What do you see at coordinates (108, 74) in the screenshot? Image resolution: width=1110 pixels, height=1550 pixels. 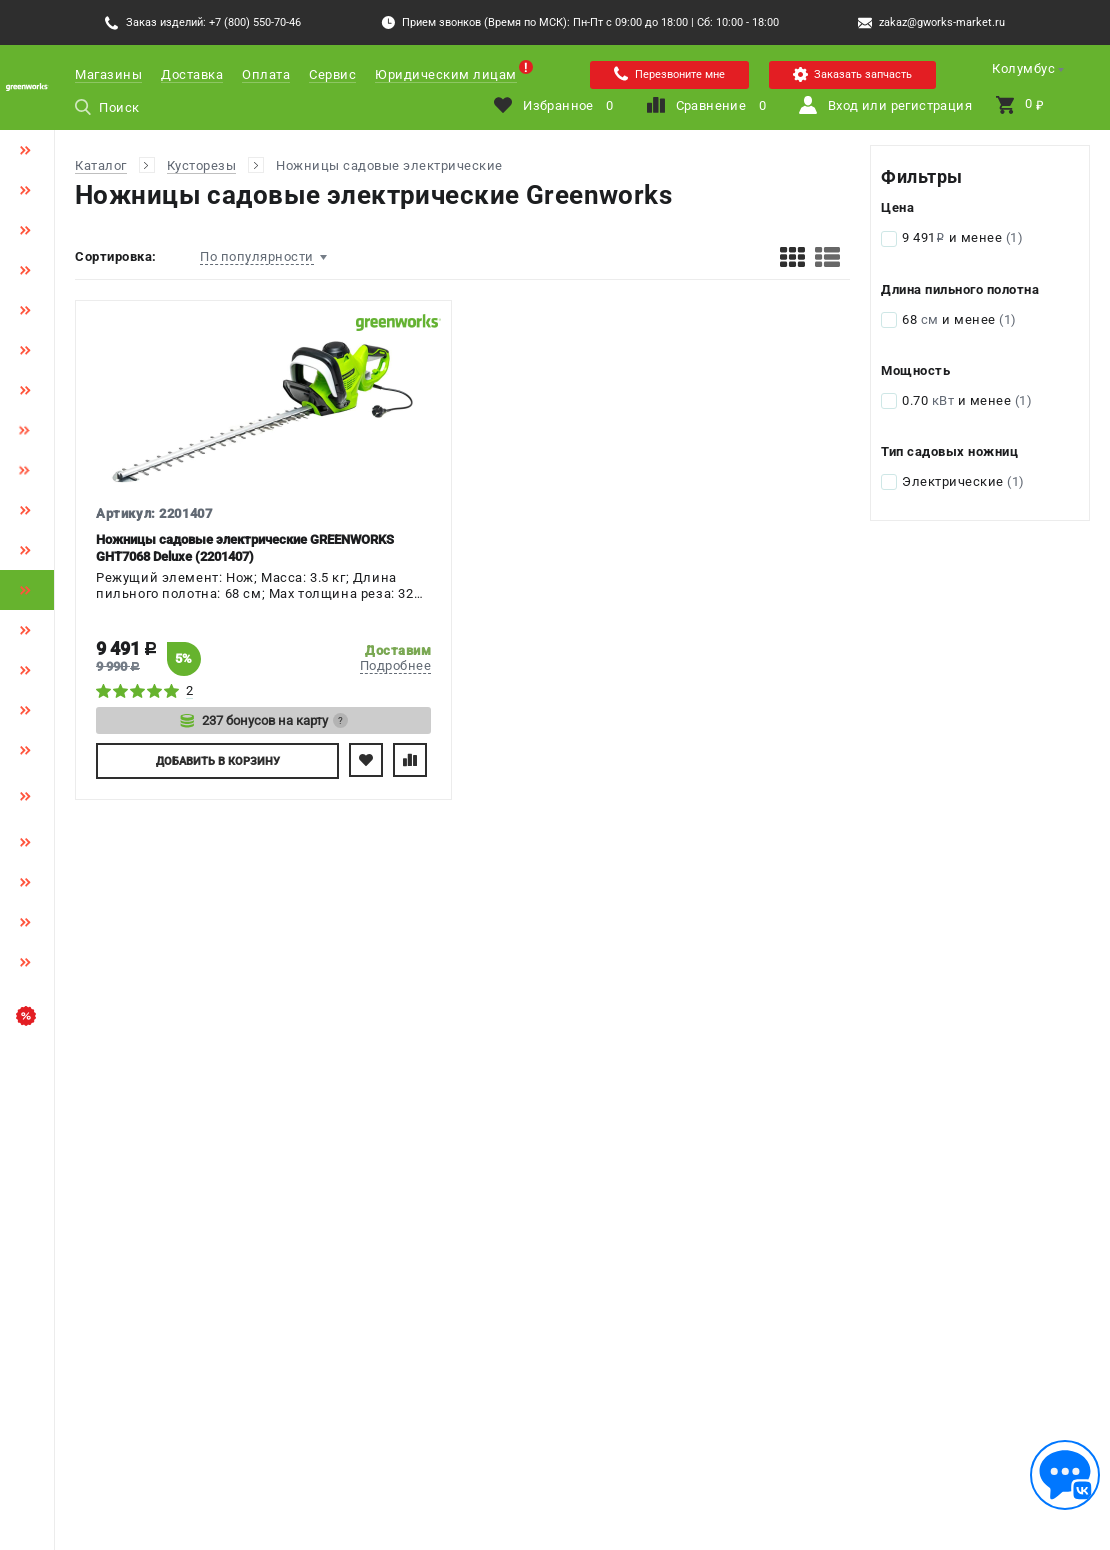 I see `Магазины` at bounding box center [108, 74].